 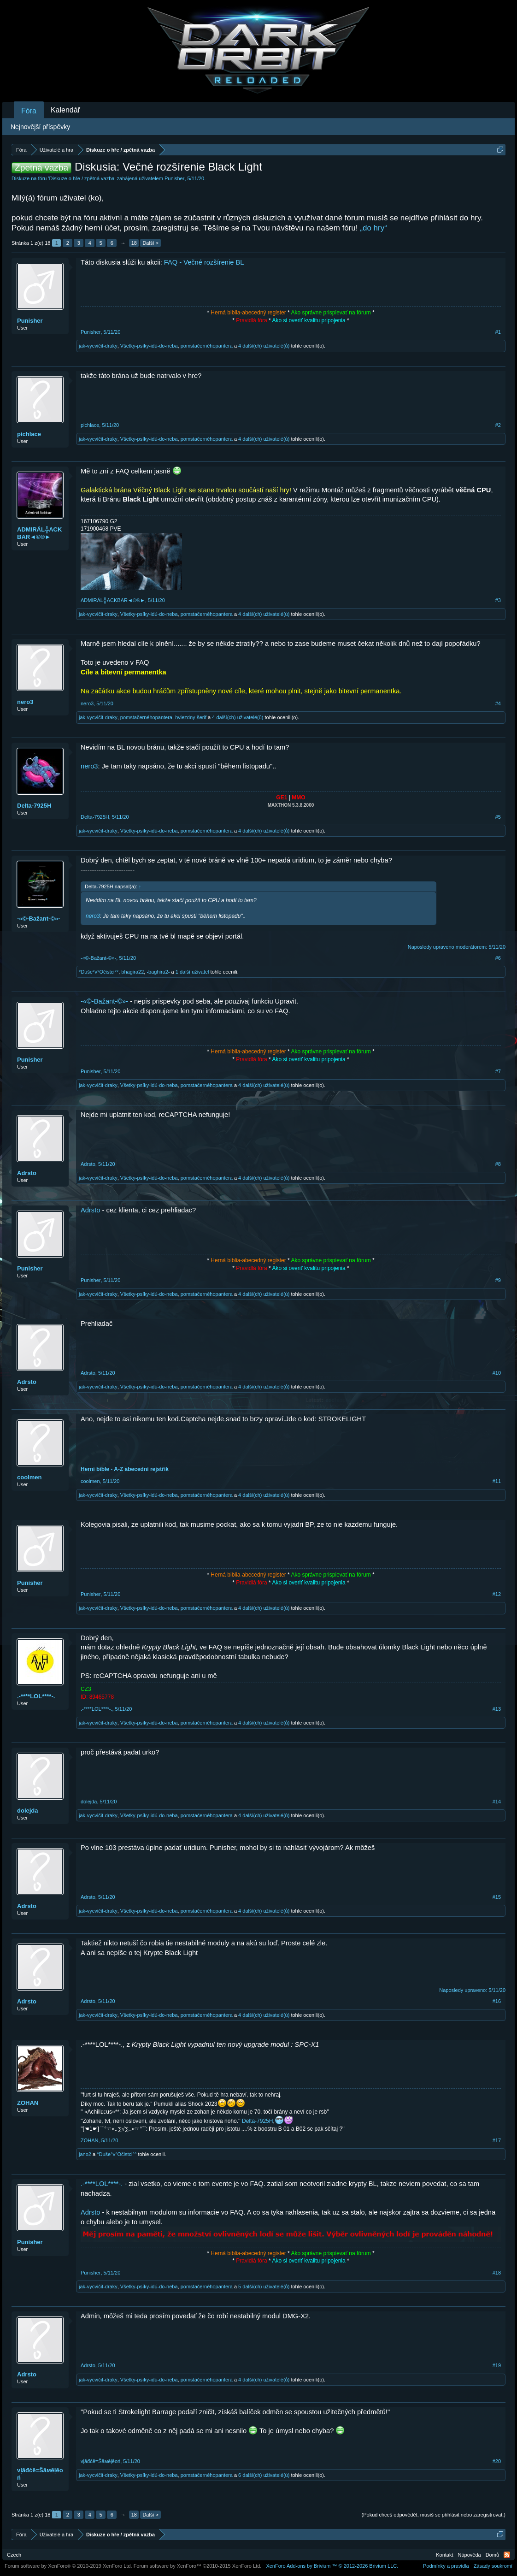 I want to click on #5, so click(x=498, y=817).